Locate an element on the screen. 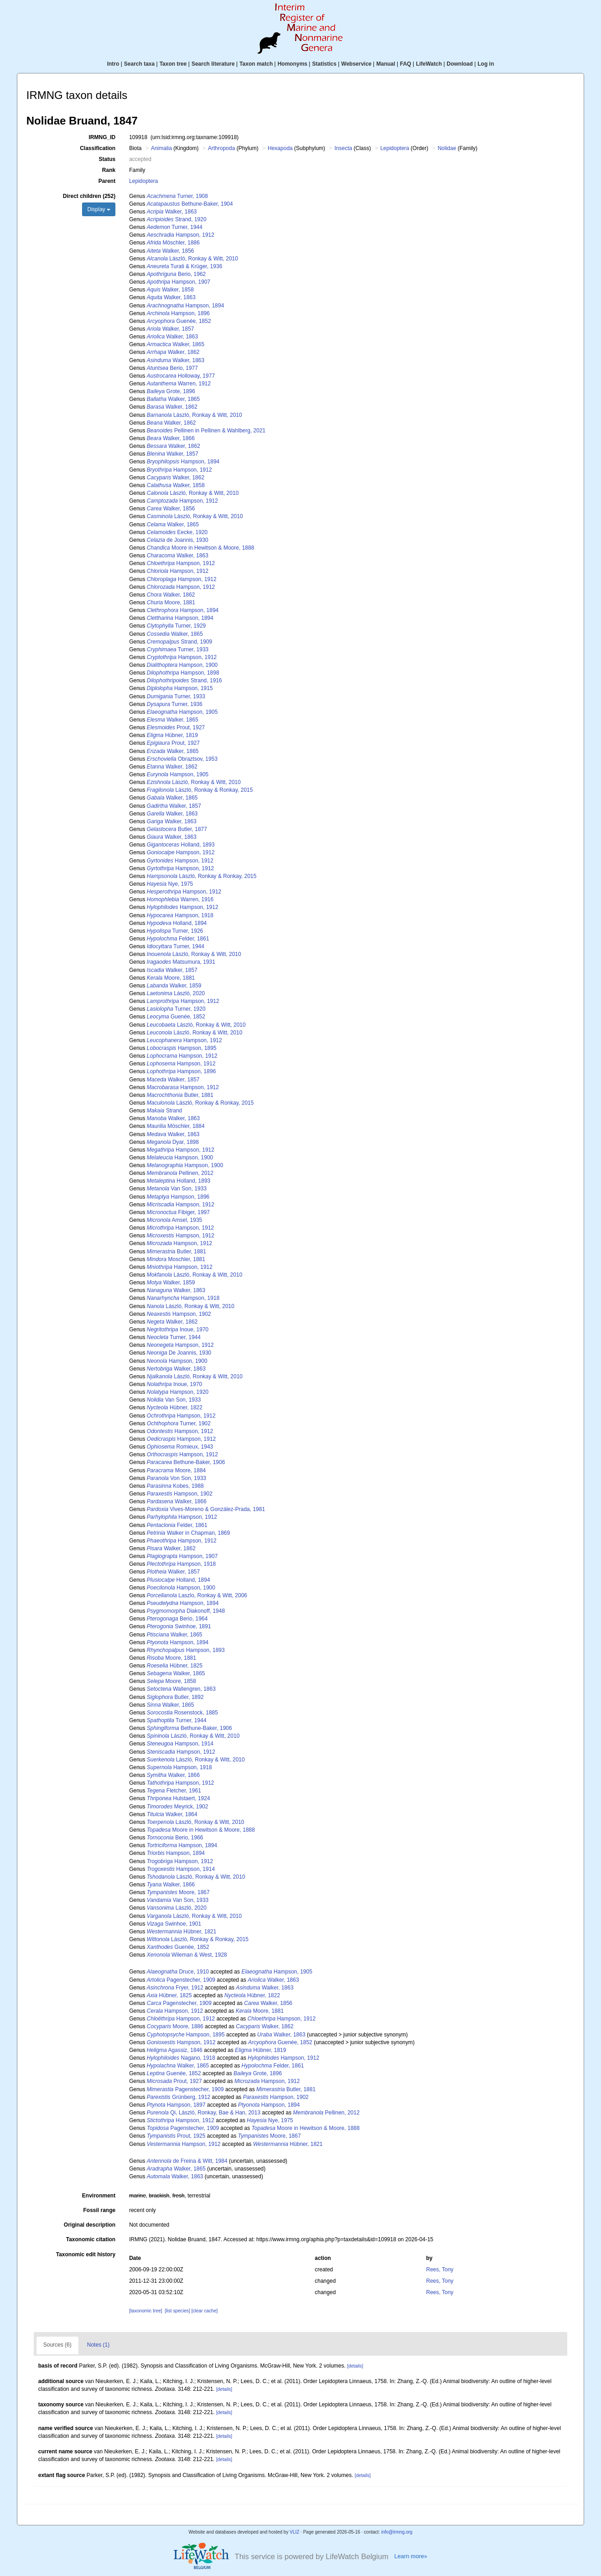 The image size is (601, 2576). Fossil range is located at coordinates (99, 2210).